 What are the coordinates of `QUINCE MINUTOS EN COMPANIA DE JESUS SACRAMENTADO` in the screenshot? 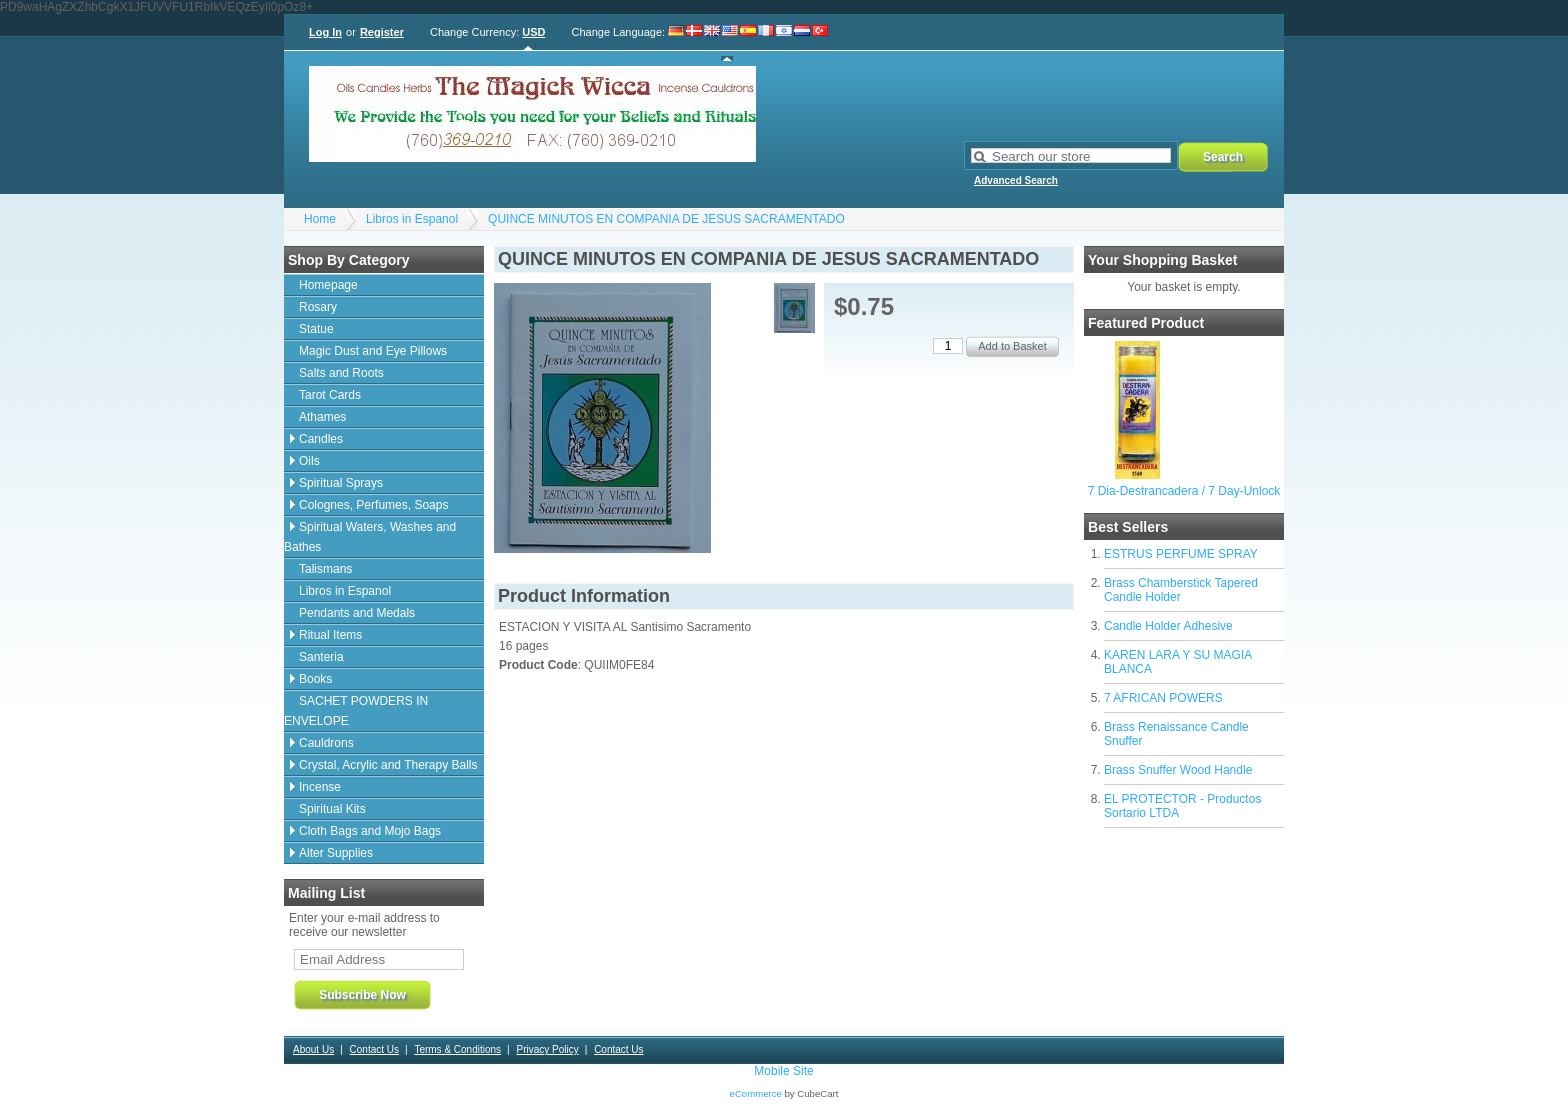 It's located at (666, 219).